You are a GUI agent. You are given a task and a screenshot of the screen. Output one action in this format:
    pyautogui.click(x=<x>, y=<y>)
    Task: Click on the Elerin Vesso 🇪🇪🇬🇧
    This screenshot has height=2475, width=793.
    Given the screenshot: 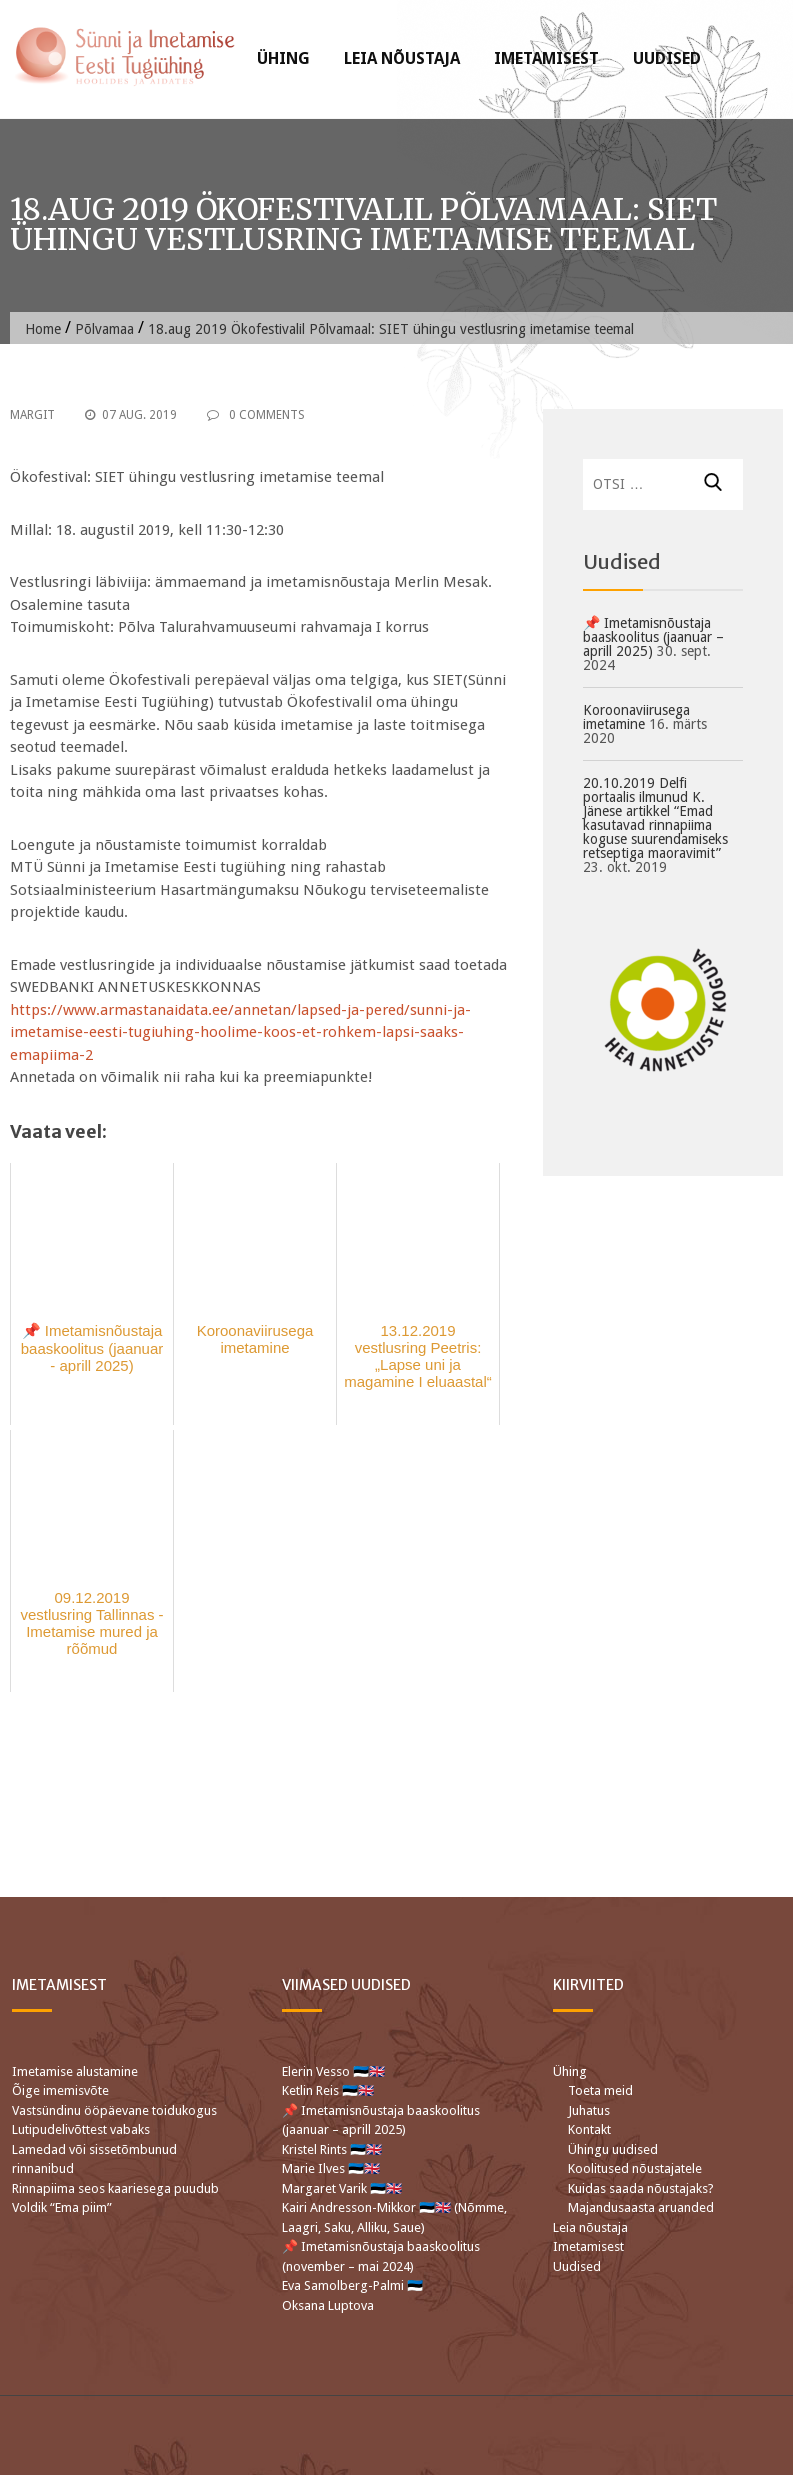 What is the action you would take?
    pyautogui.click(x=333, y=2071)
    